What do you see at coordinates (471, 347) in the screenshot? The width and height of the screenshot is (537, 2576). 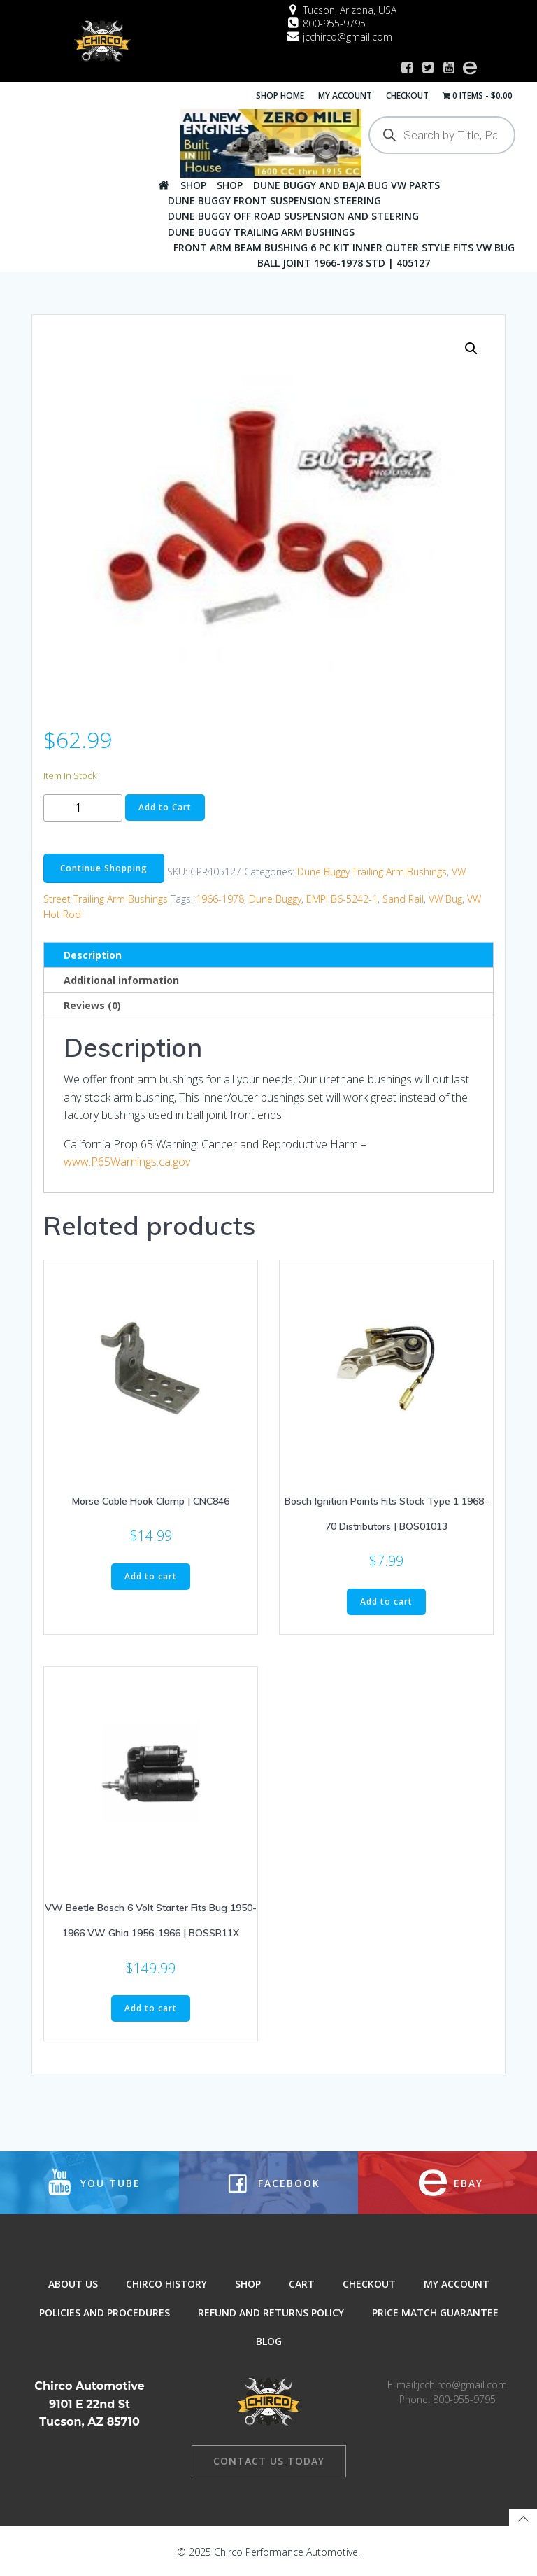 I see `[button]` at bounding box center [471, 347].